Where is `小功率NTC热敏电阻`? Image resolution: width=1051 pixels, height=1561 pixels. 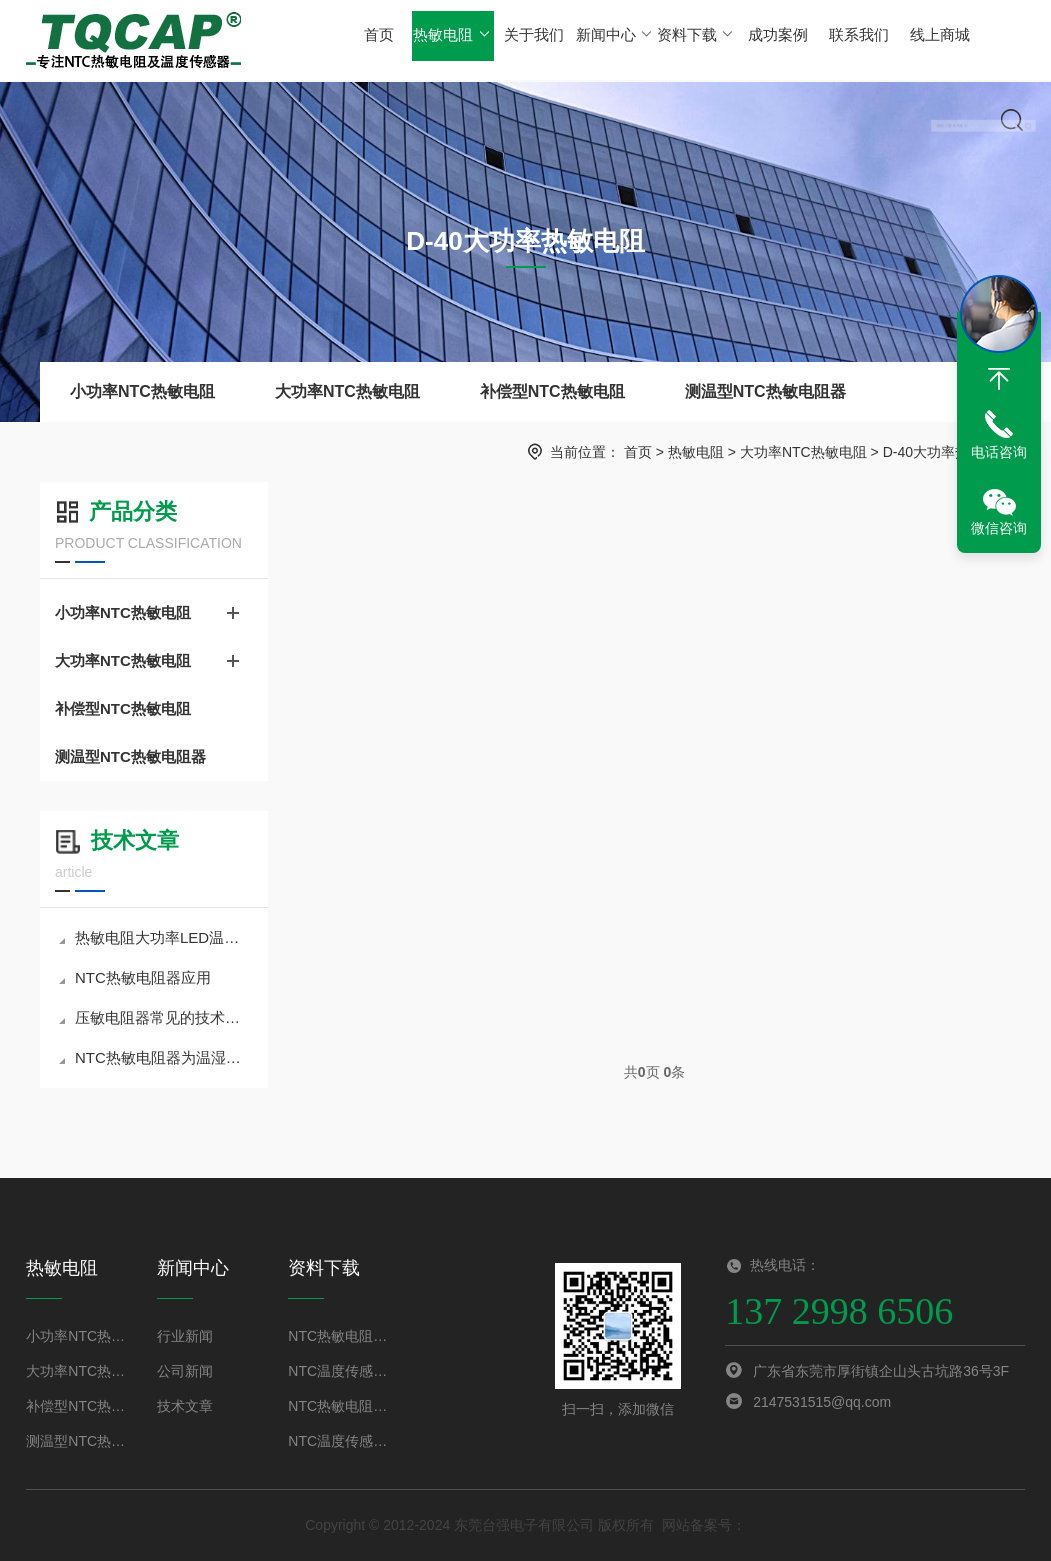
小功率NTC热敏电阻 is located at coordinates (142, 391).